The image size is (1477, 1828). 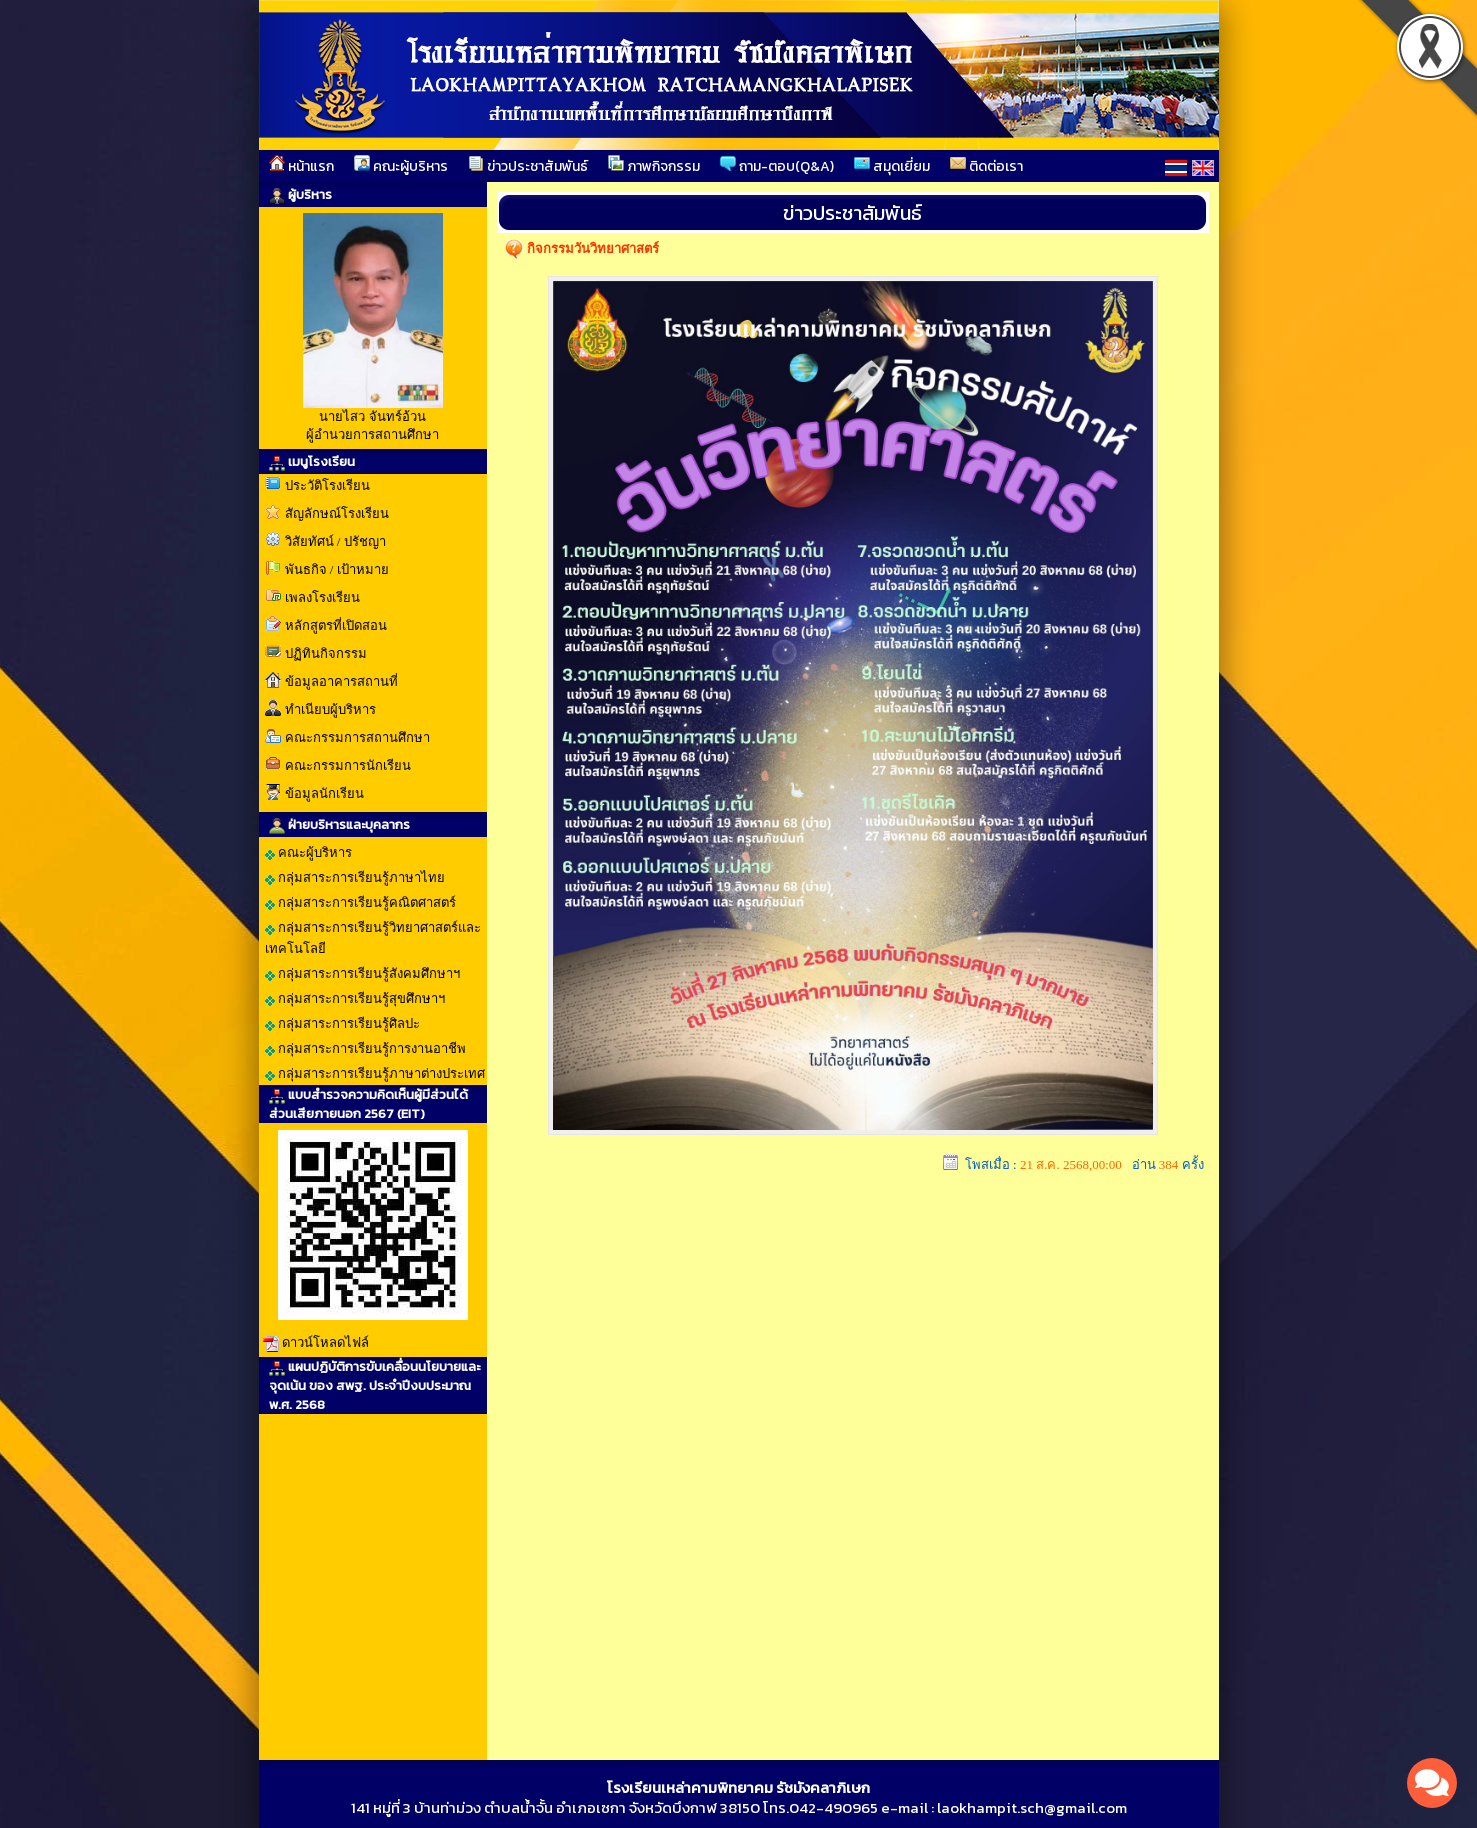 What do you see at coordinates (327, 485) in the screenshot?
I see `ประวัติโรงเรียน` at bounding box center [327, 485].